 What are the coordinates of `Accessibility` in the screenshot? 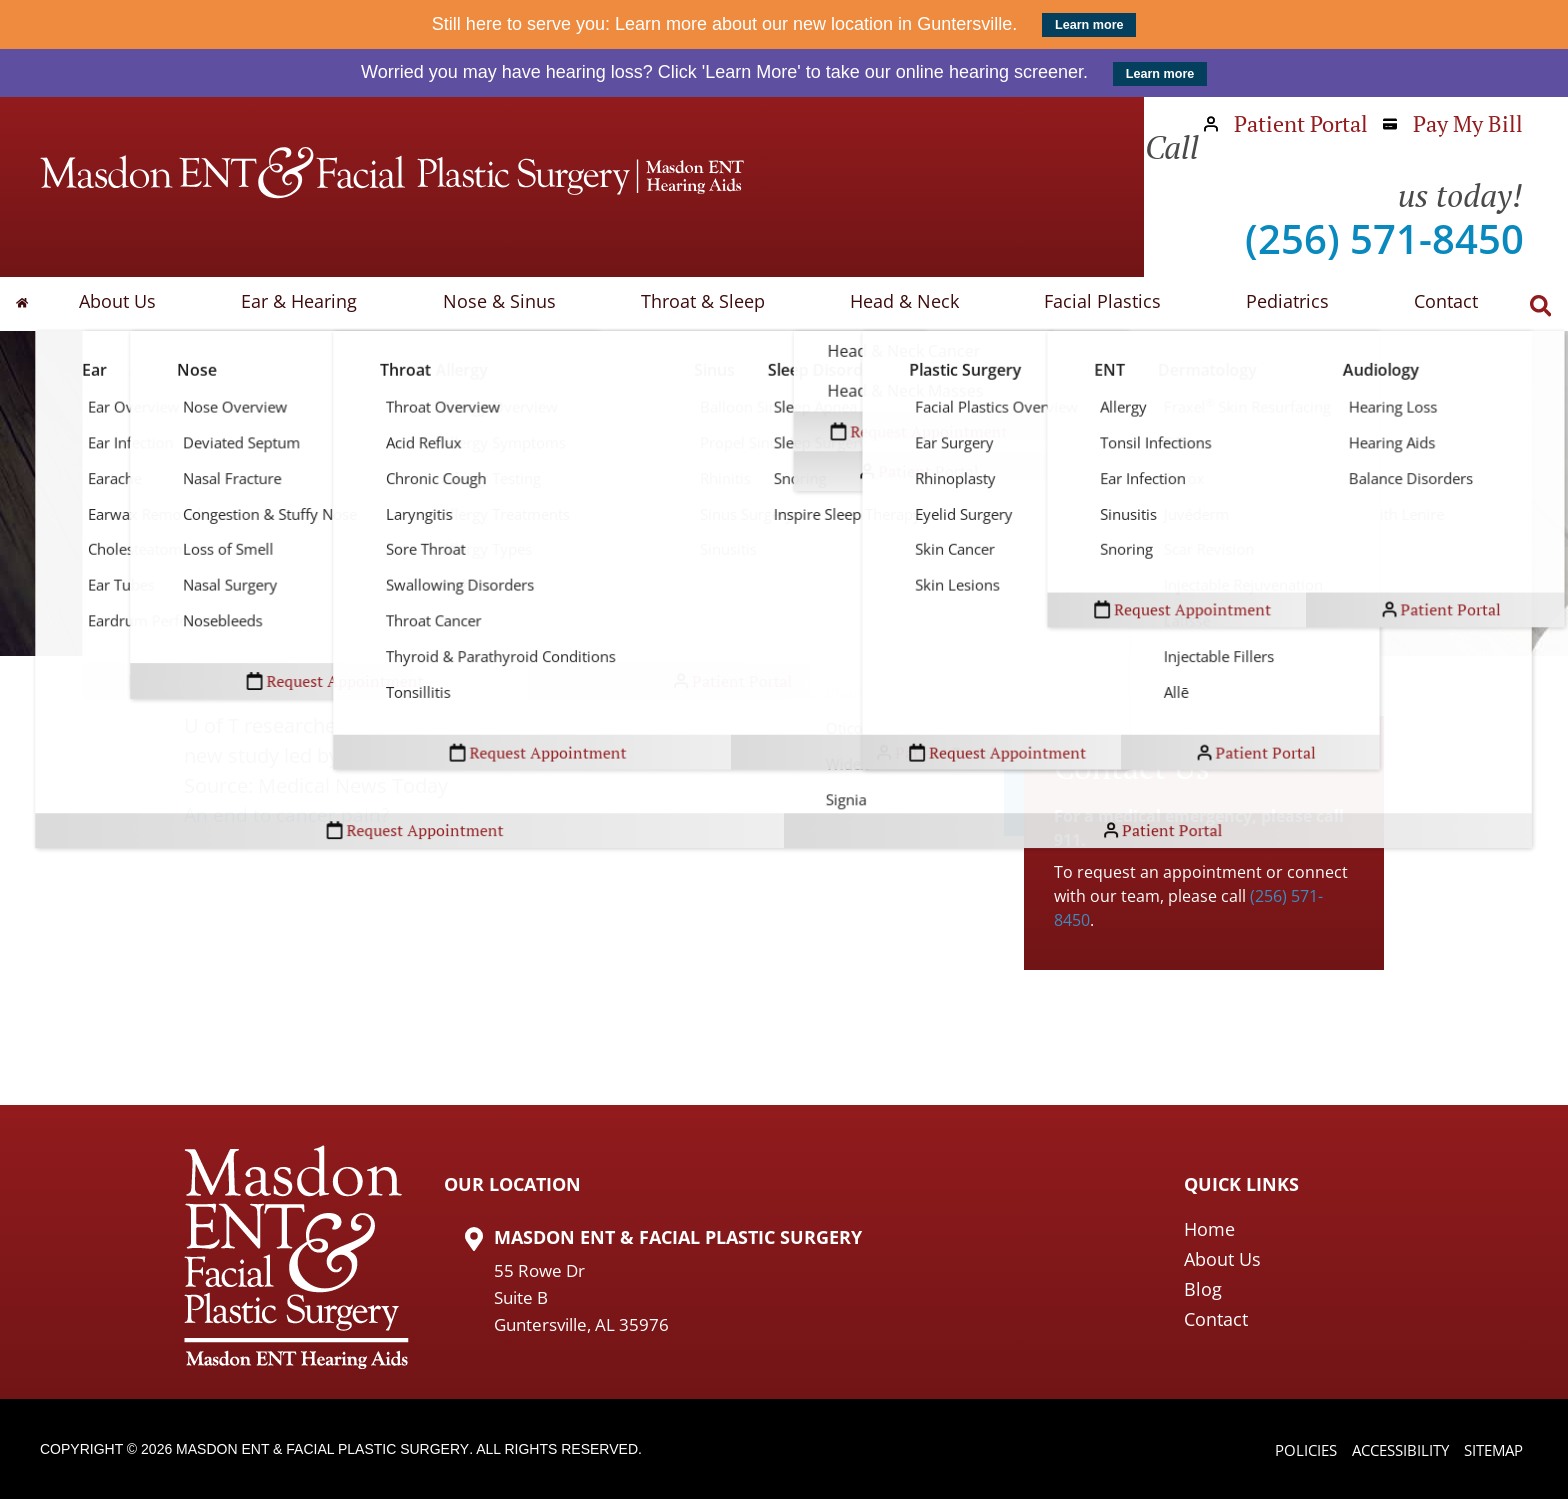 It's located at (1390, 1451).